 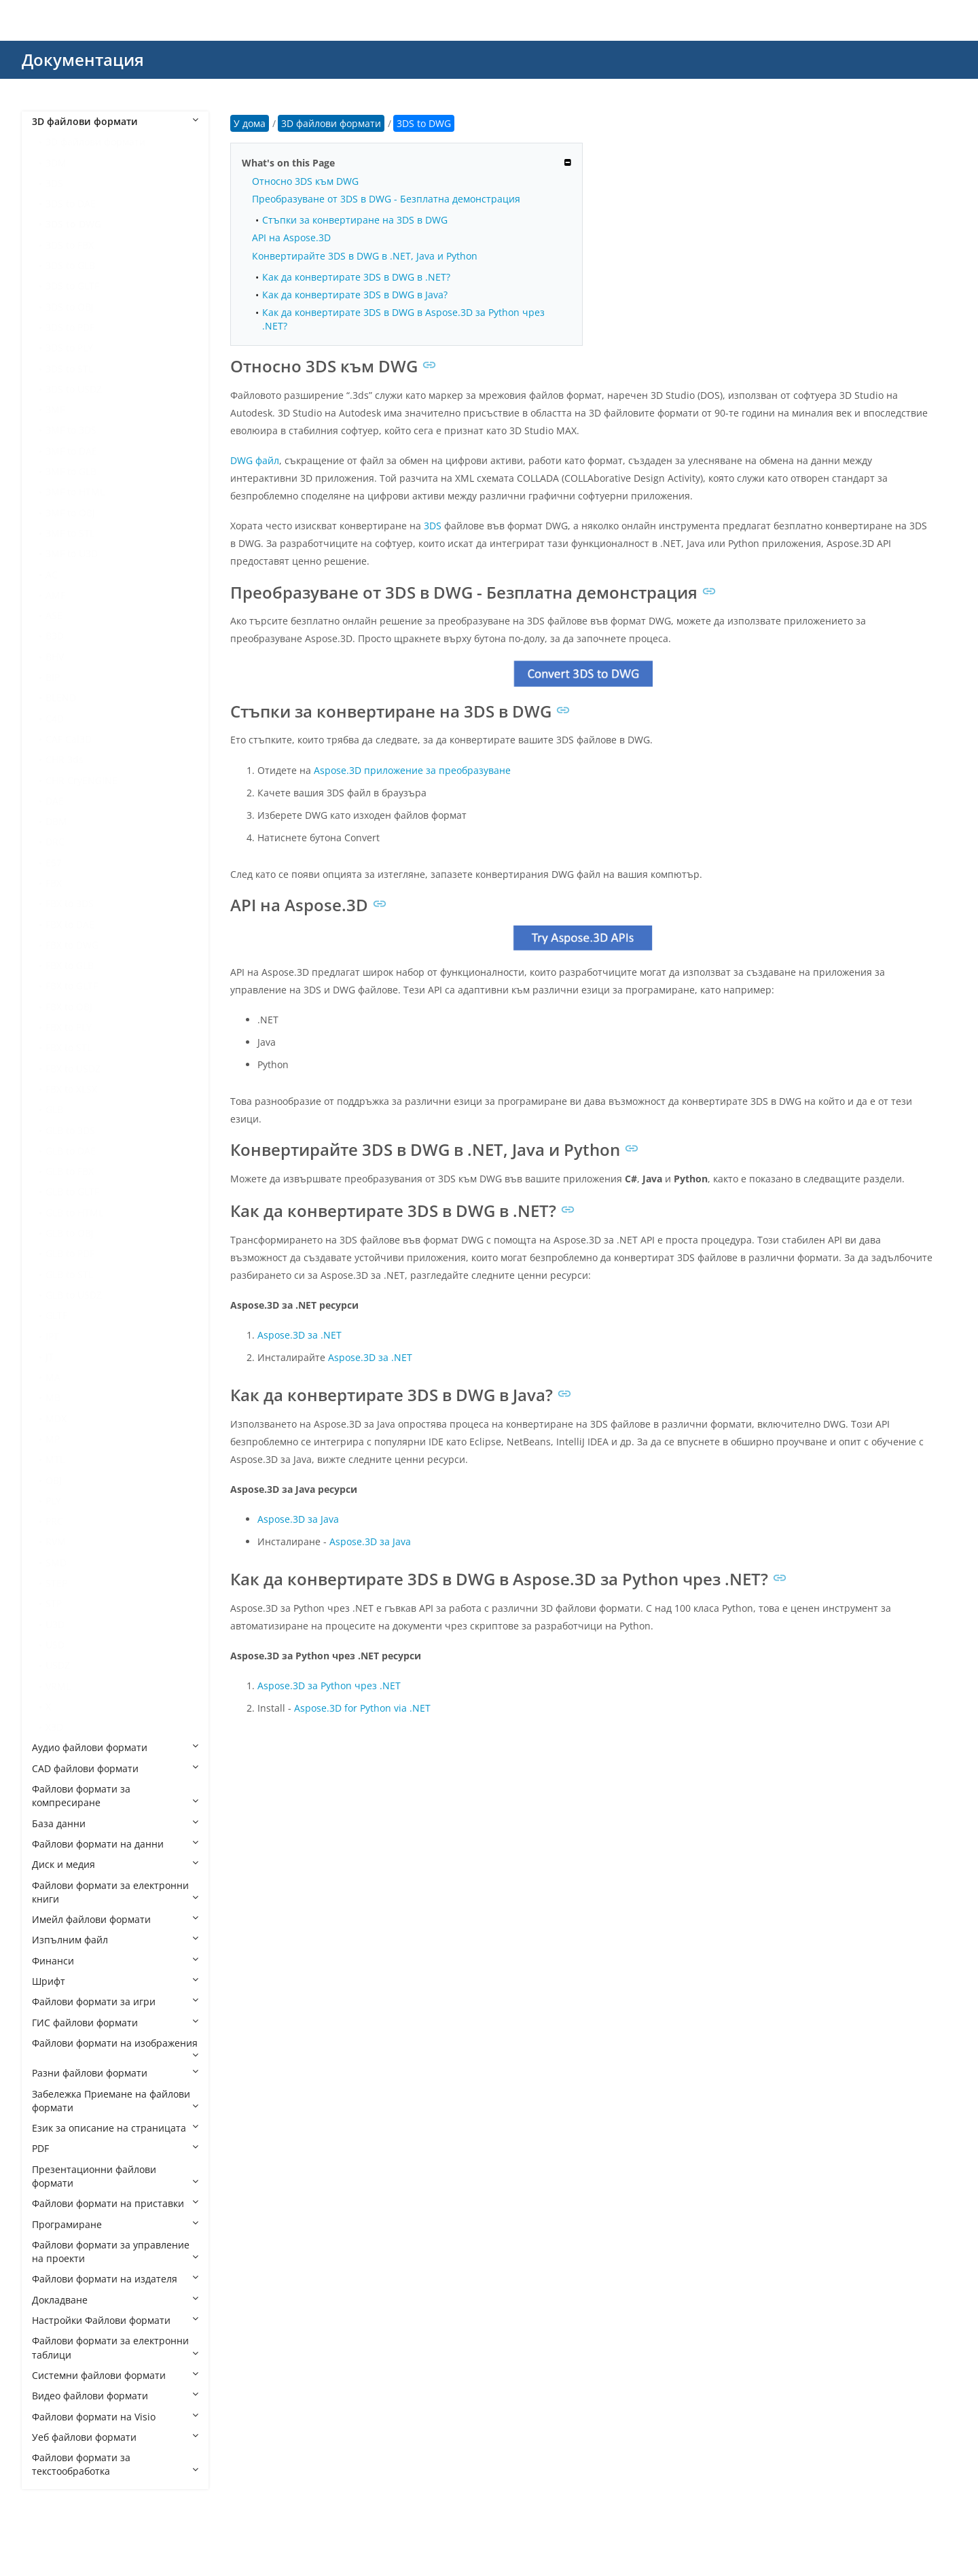 What do you see at coordinates (72, 553) in the screenshot?
I see `3MF to U3D` at bounding box center [72, 553].